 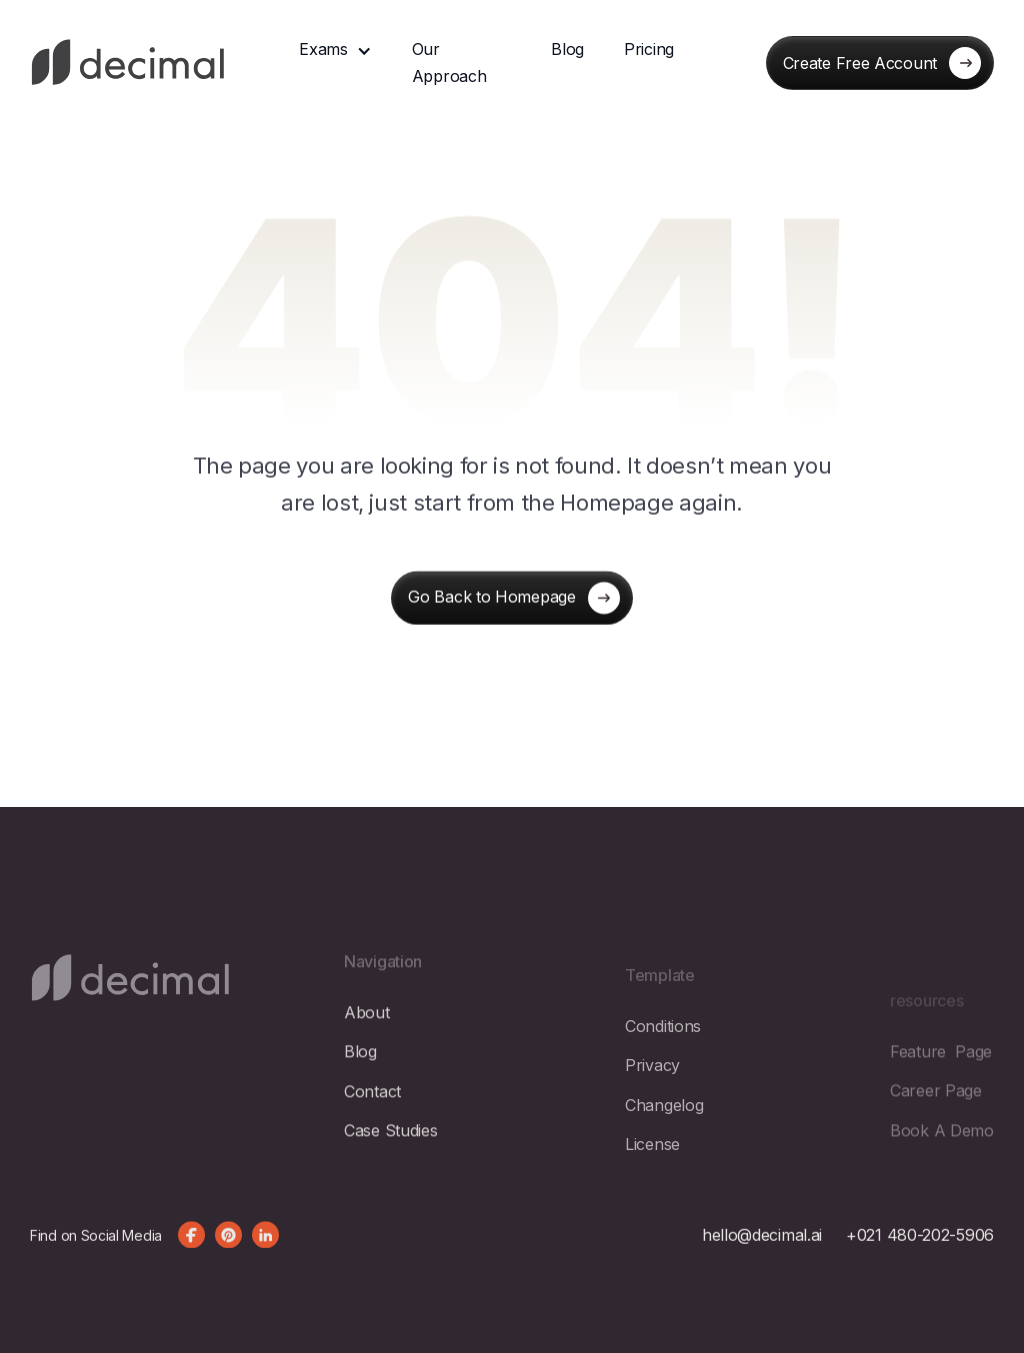 I want to click on blog, so click(x=360, y=1087).